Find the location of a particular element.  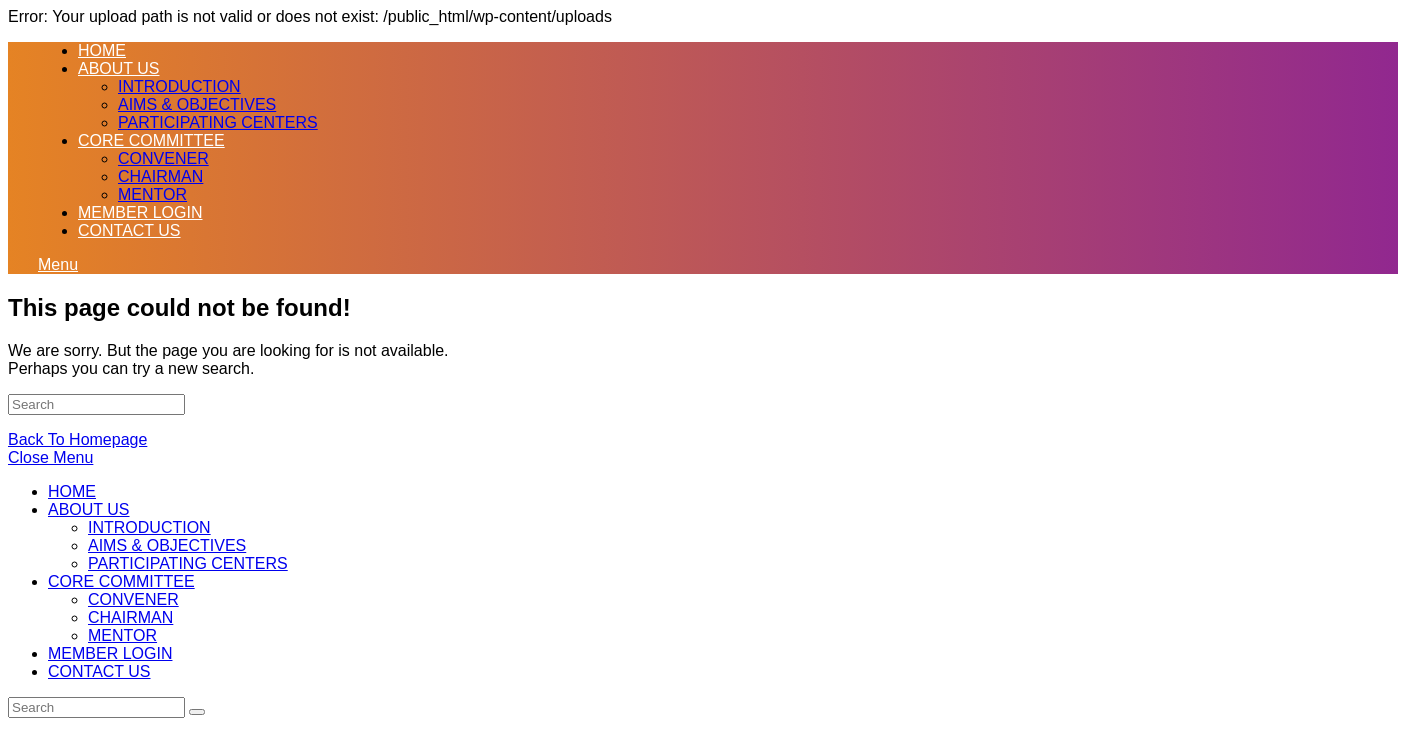

MENTOR is located at coordinates (122, 635).